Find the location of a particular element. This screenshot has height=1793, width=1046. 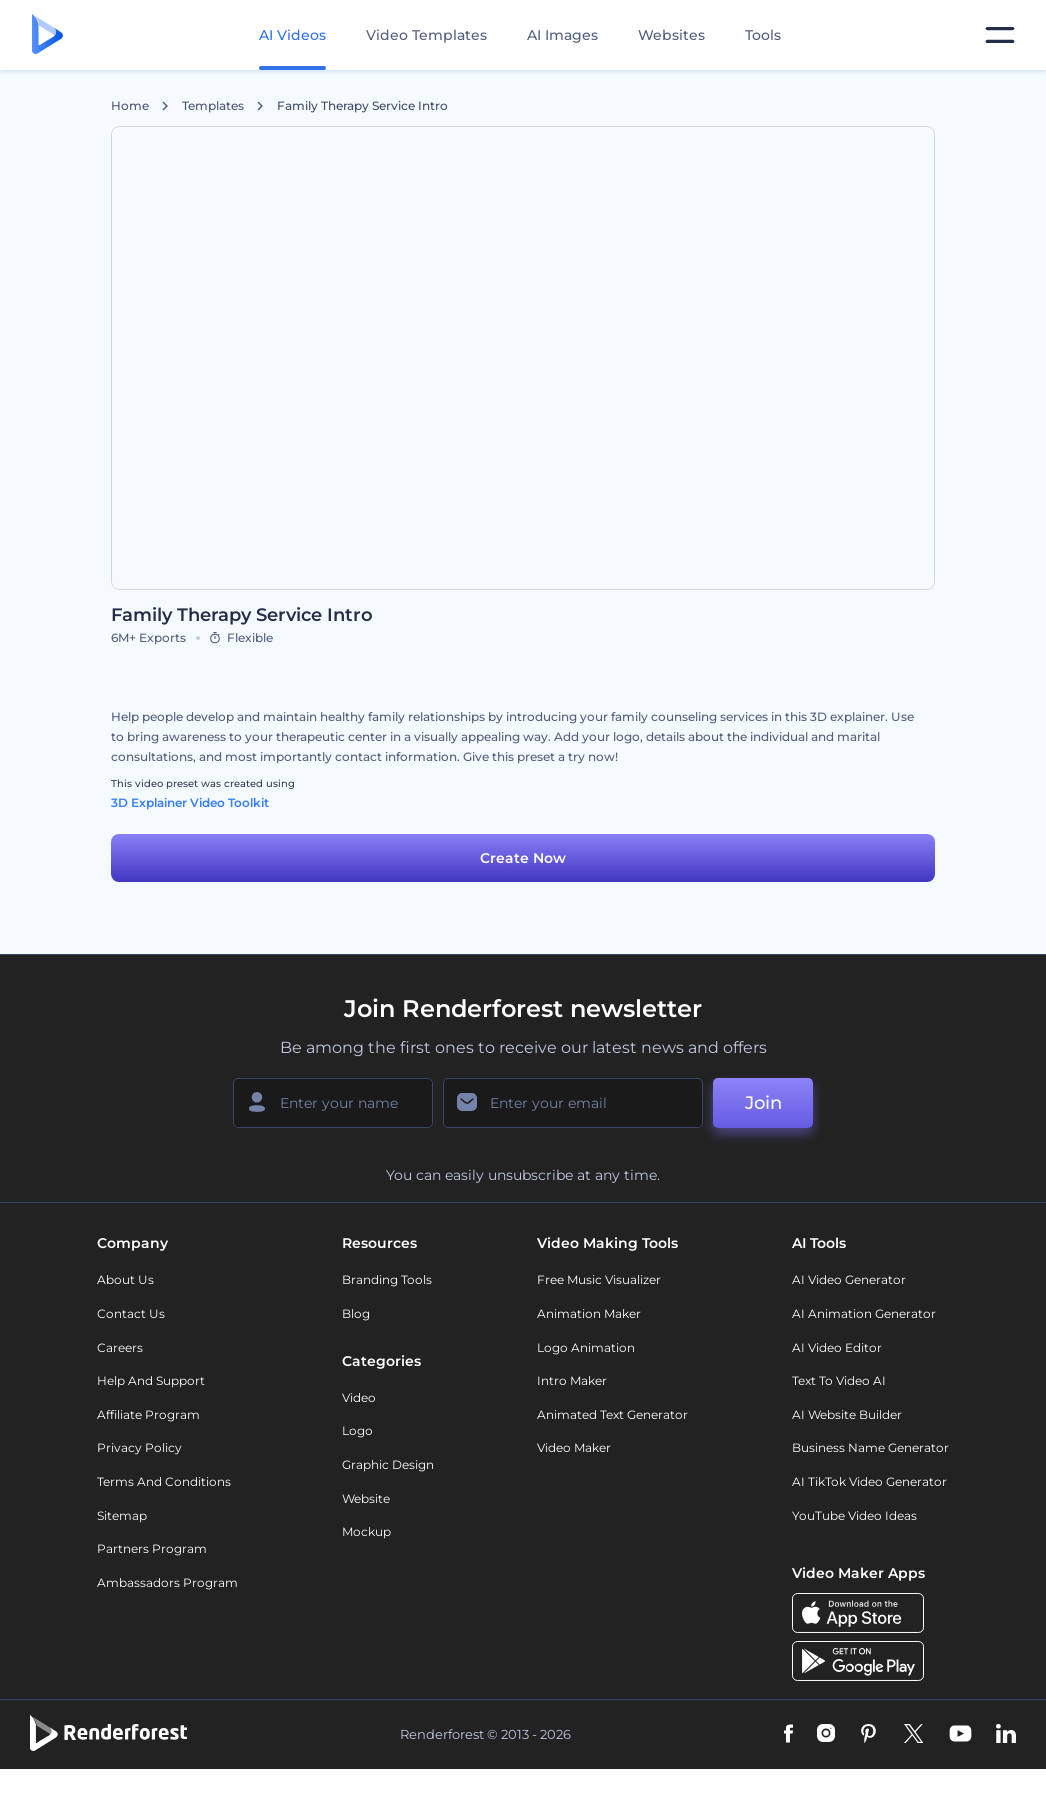

Help and support is located at coordinates (151, 1380).